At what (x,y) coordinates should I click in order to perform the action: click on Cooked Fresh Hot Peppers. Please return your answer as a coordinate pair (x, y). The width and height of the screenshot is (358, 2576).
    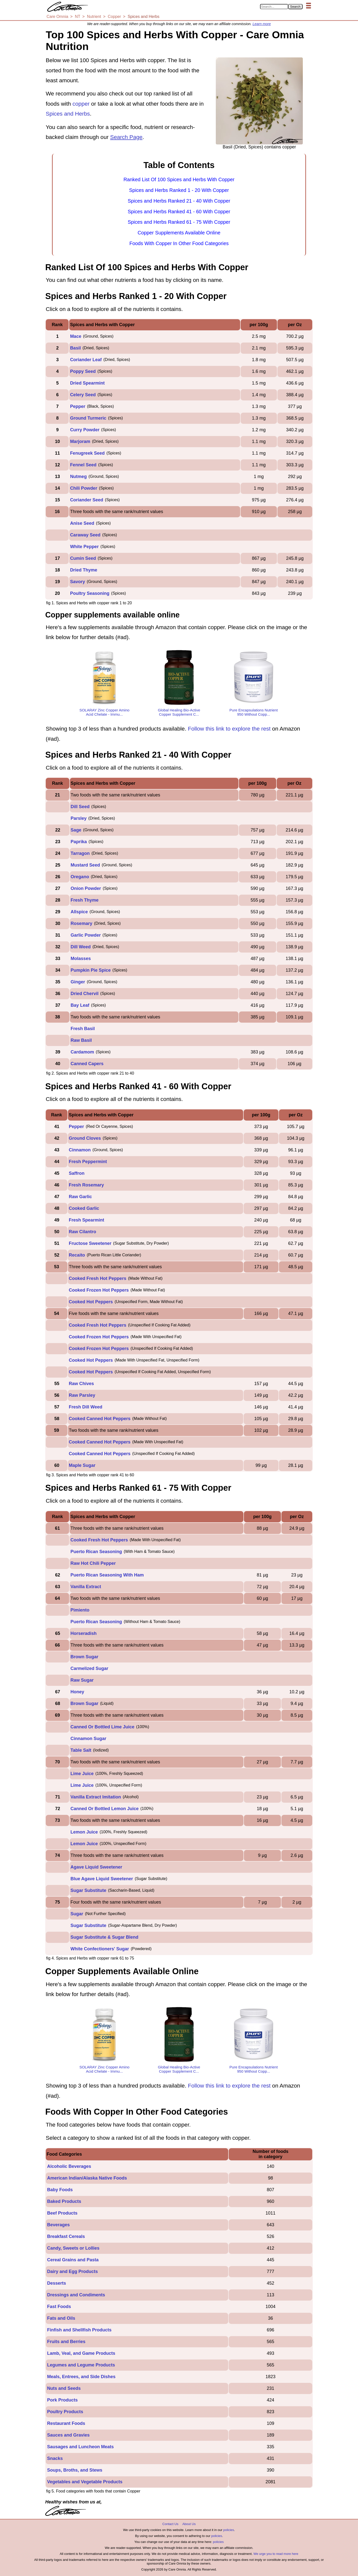
    Looking at the image, I should click on (97, 1278).